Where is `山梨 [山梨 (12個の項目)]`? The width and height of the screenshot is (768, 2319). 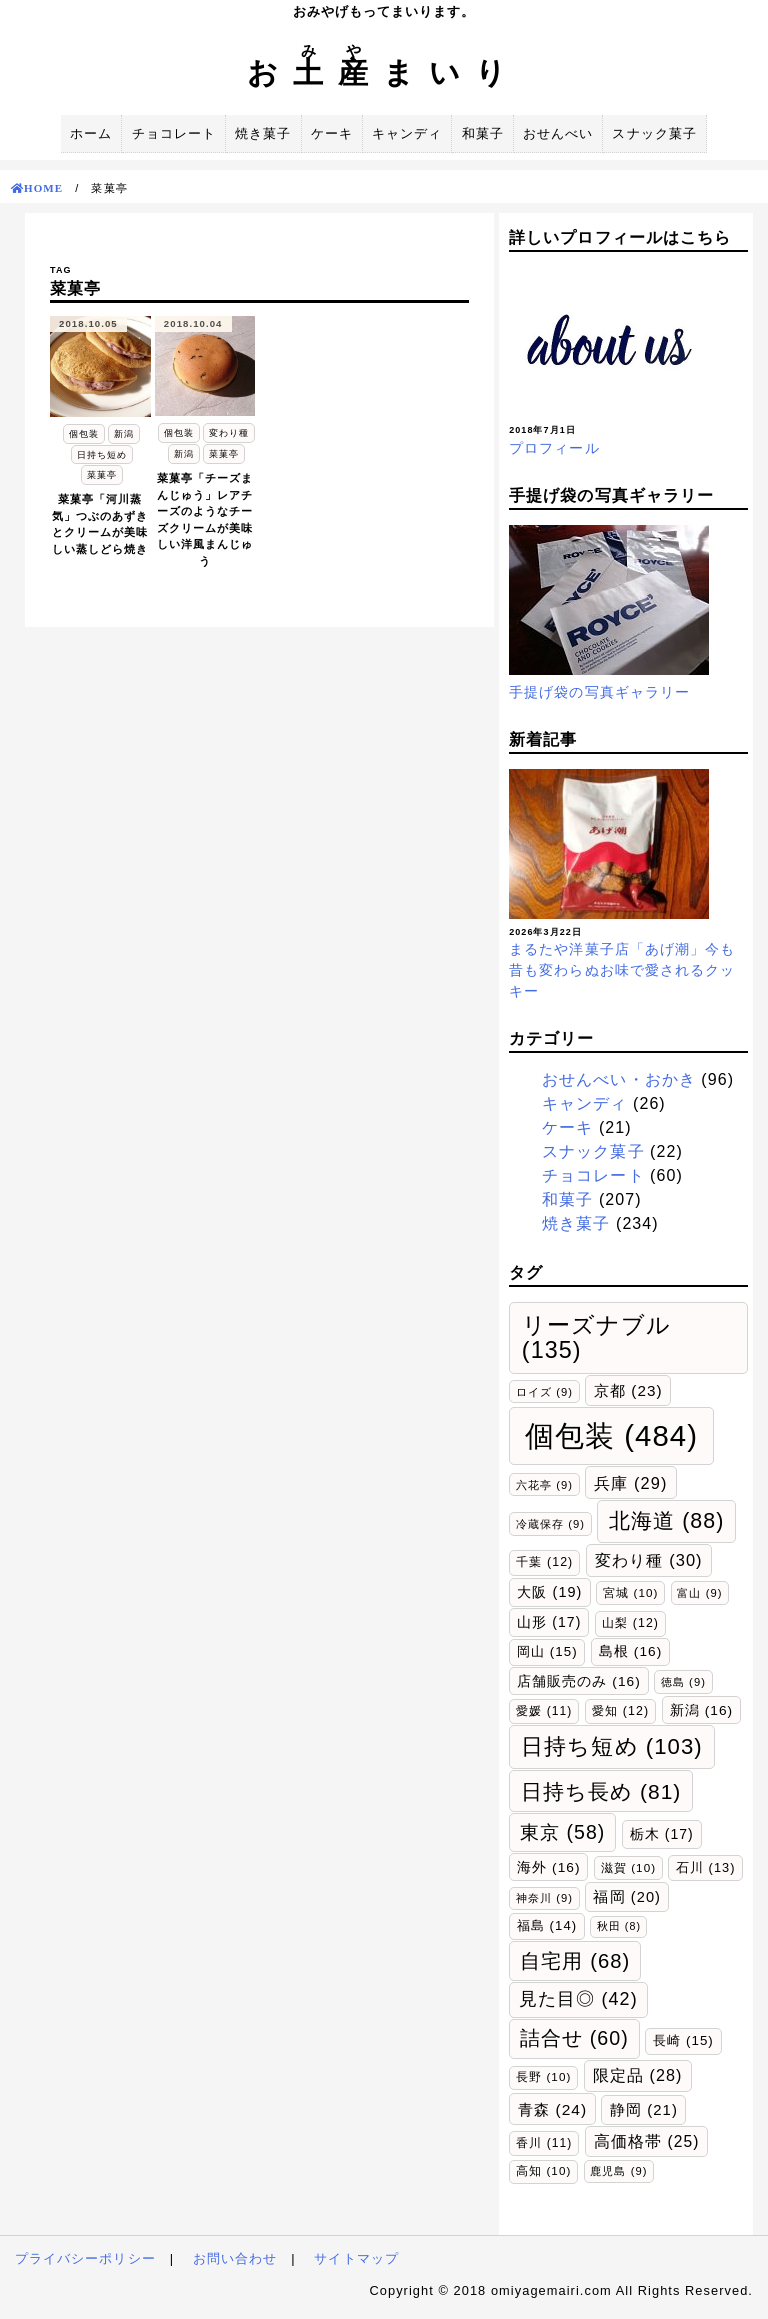
山梨 [山梨 (12個の項目)] is located at coordinates (630, 1623).